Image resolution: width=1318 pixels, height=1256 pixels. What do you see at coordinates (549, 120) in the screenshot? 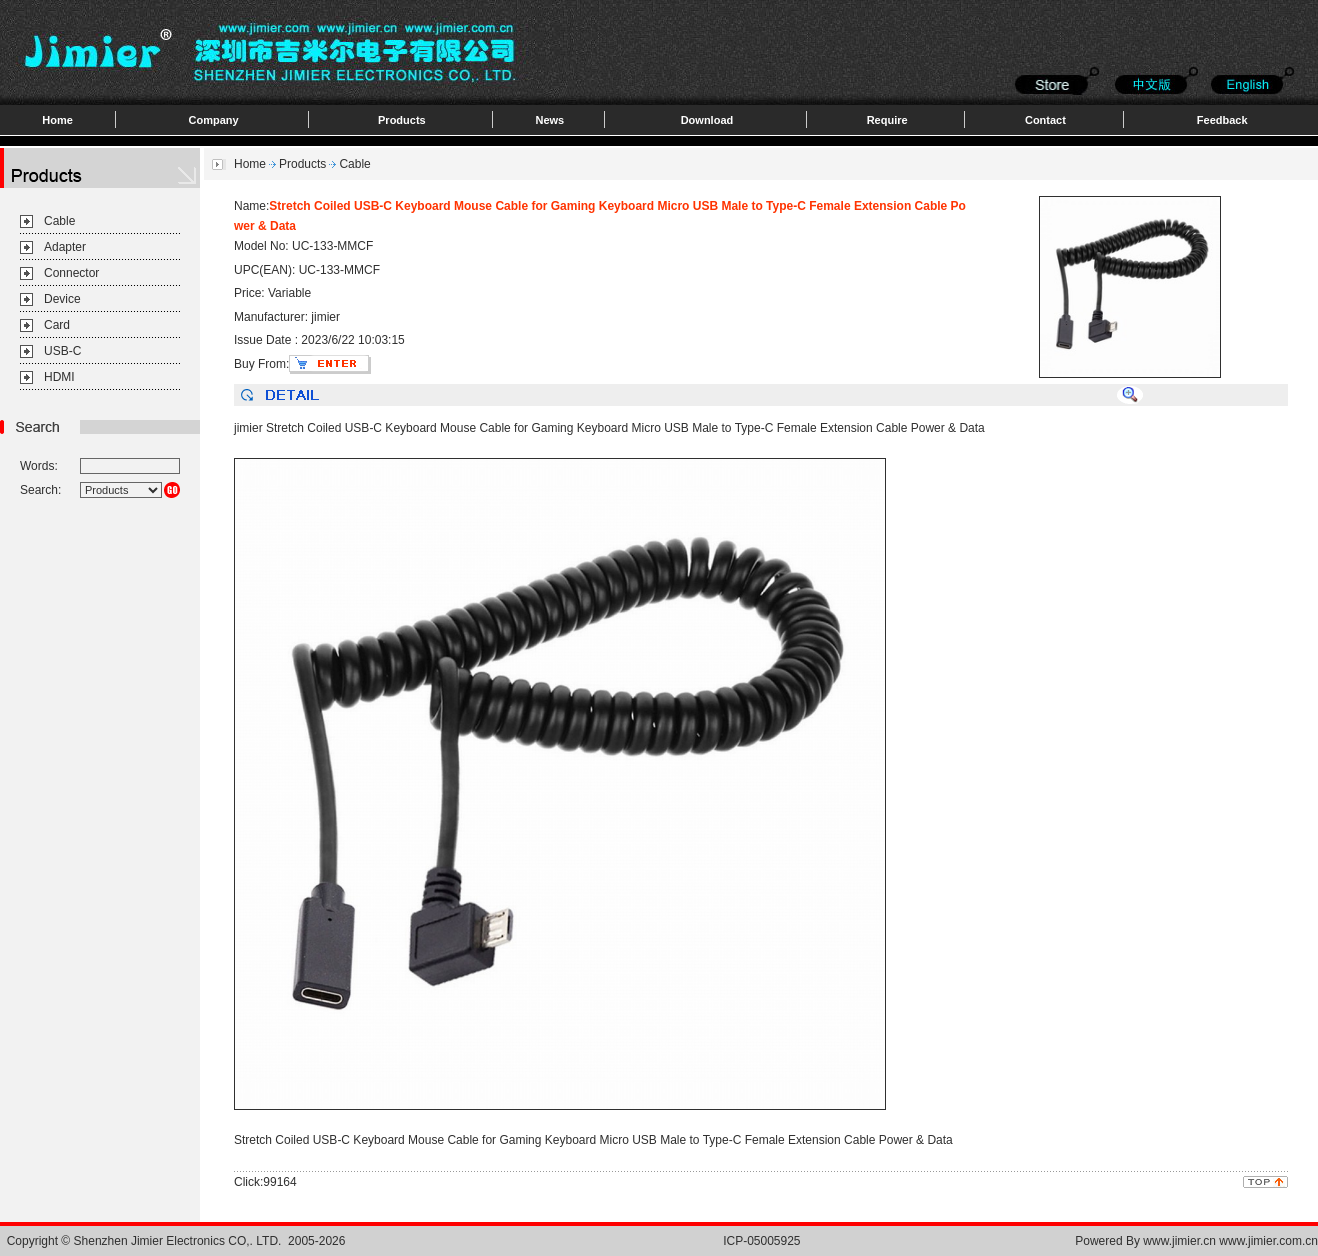
I see `News` at bounding box center [549, 120].